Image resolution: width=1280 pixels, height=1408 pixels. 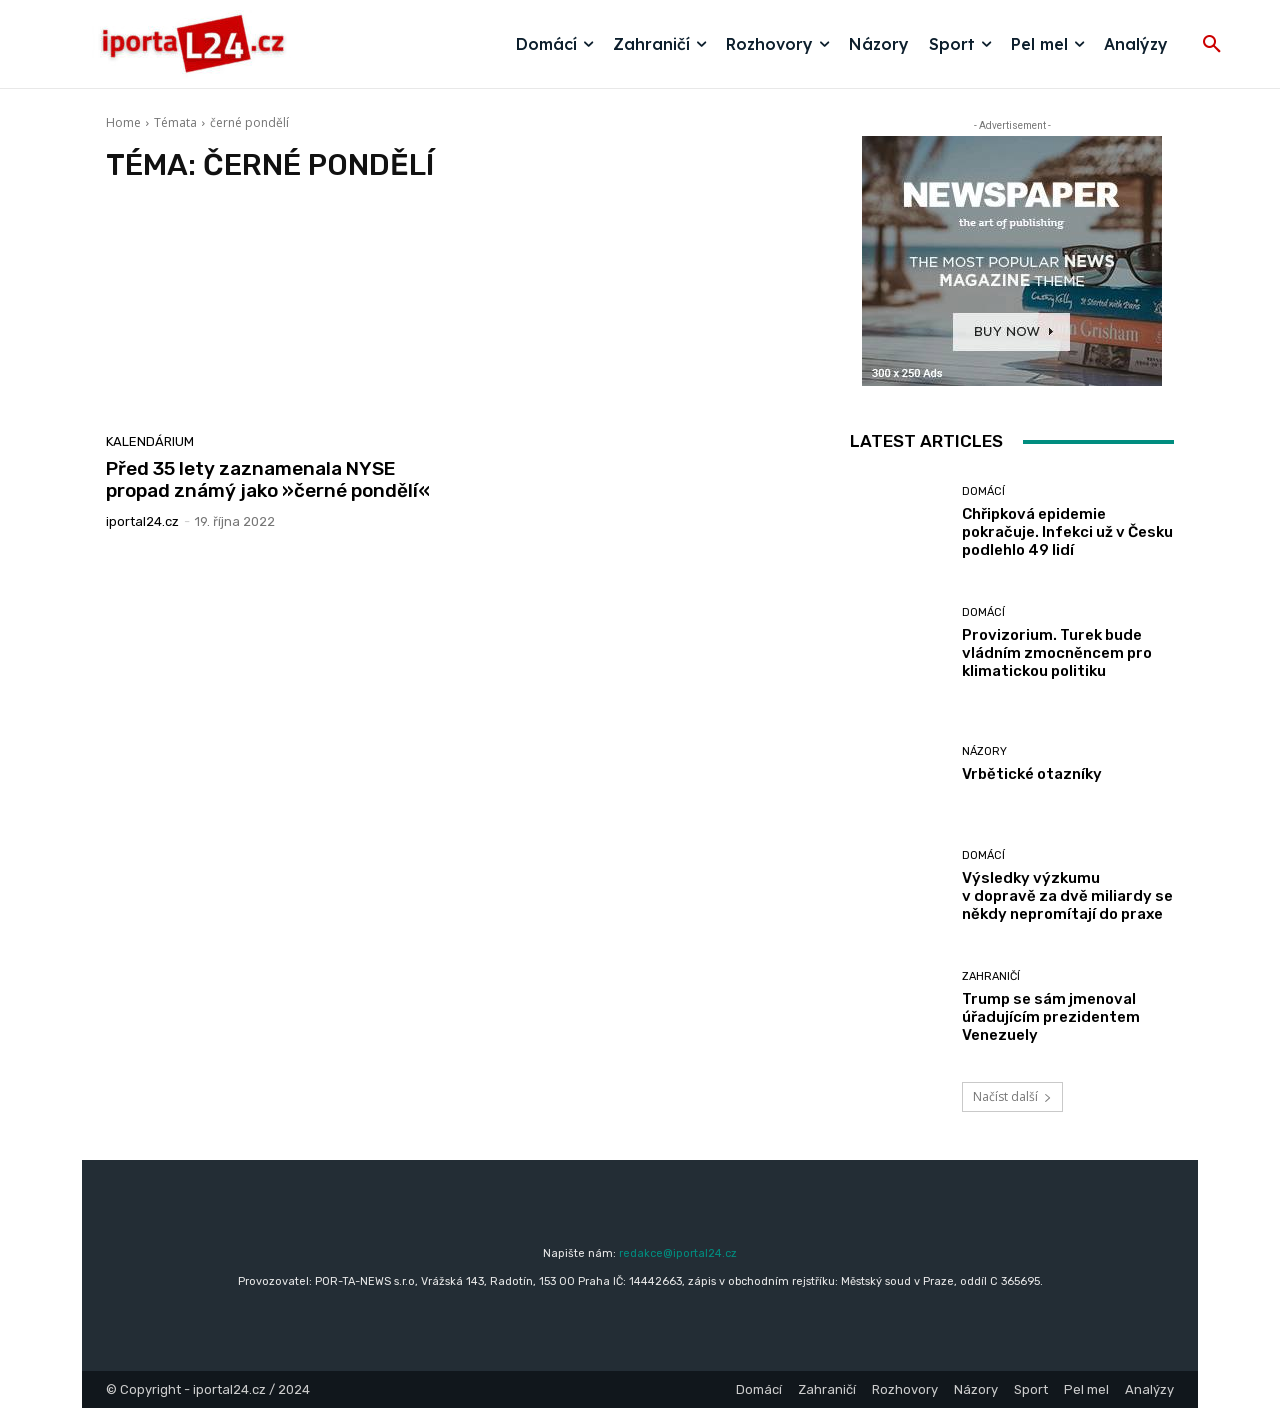 I want to click on Načíst další, so click(x=1012, y=1096).